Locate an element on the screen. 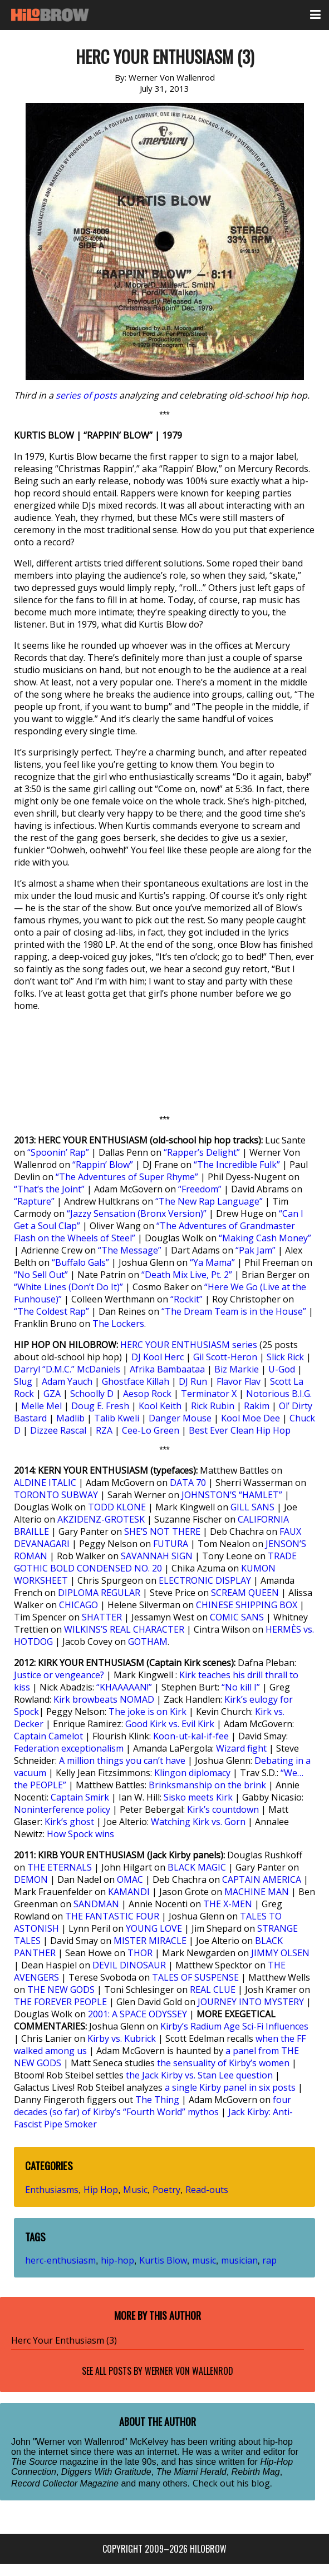 Image resolution: width=329 pixels, height=2576 pixels. The Lockers is located at coordinates (118, 1323).